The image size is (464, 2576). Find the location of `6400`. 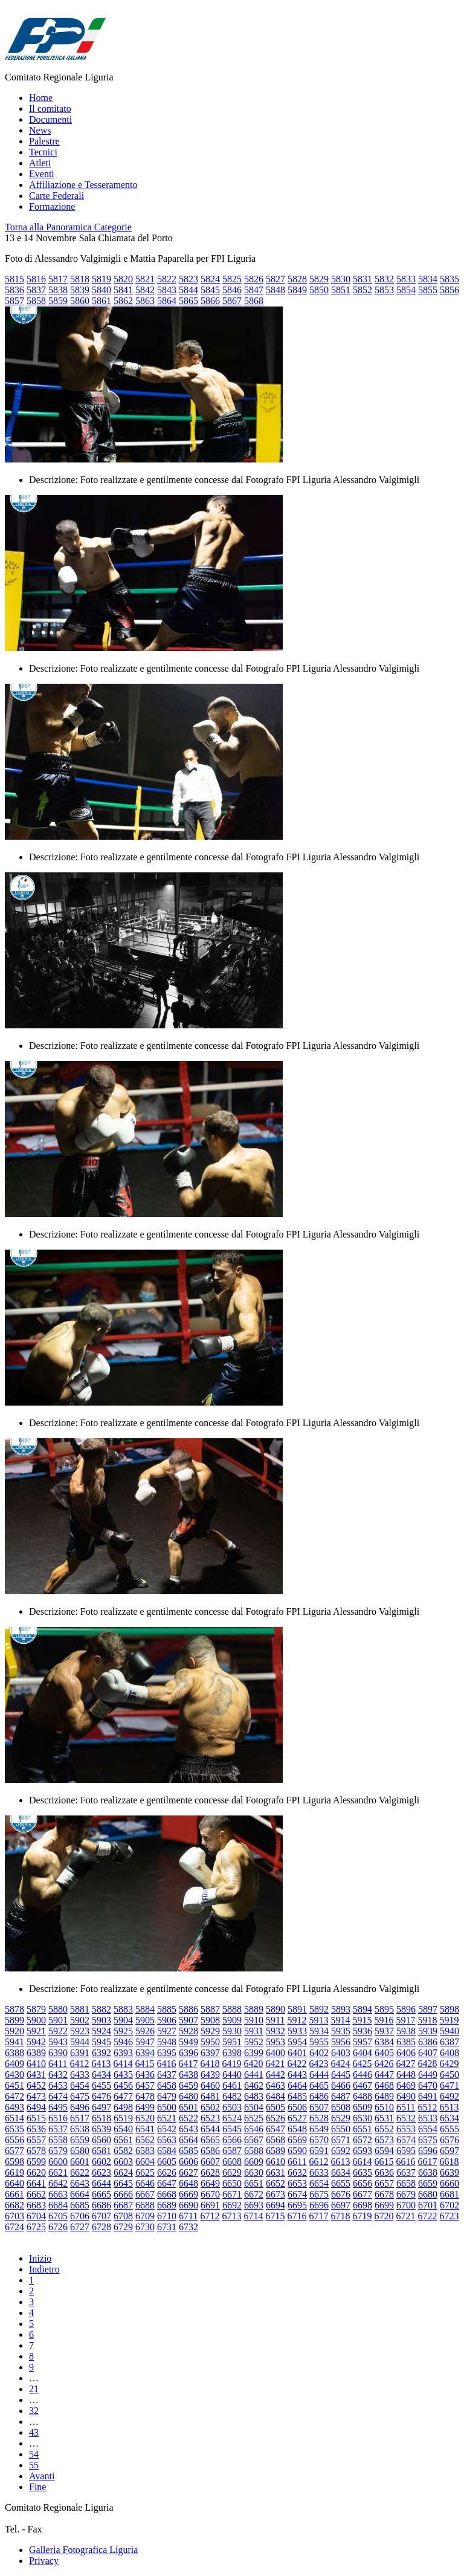

6400 is located at coordinates (275, 2053).